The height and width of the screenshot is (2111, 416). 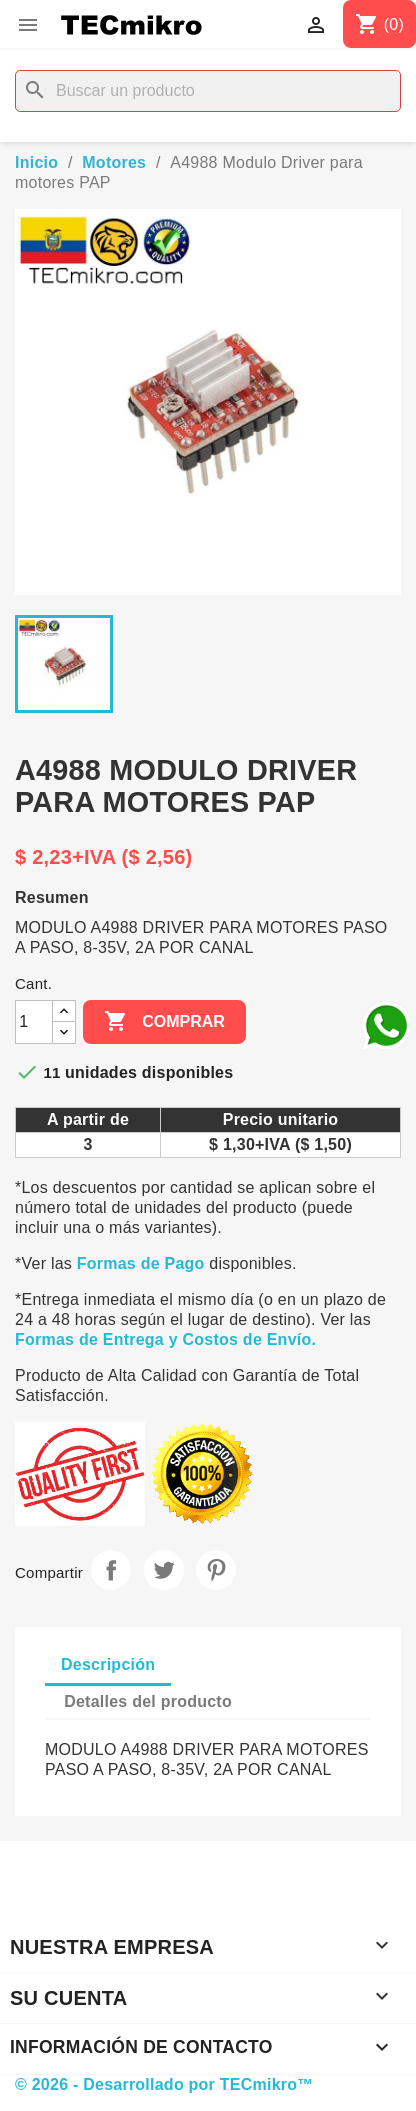 What do you see at coordinates (149, 1072) in the screenshot?
I see `unidades disponibles` at bounding box center [149, 1072].